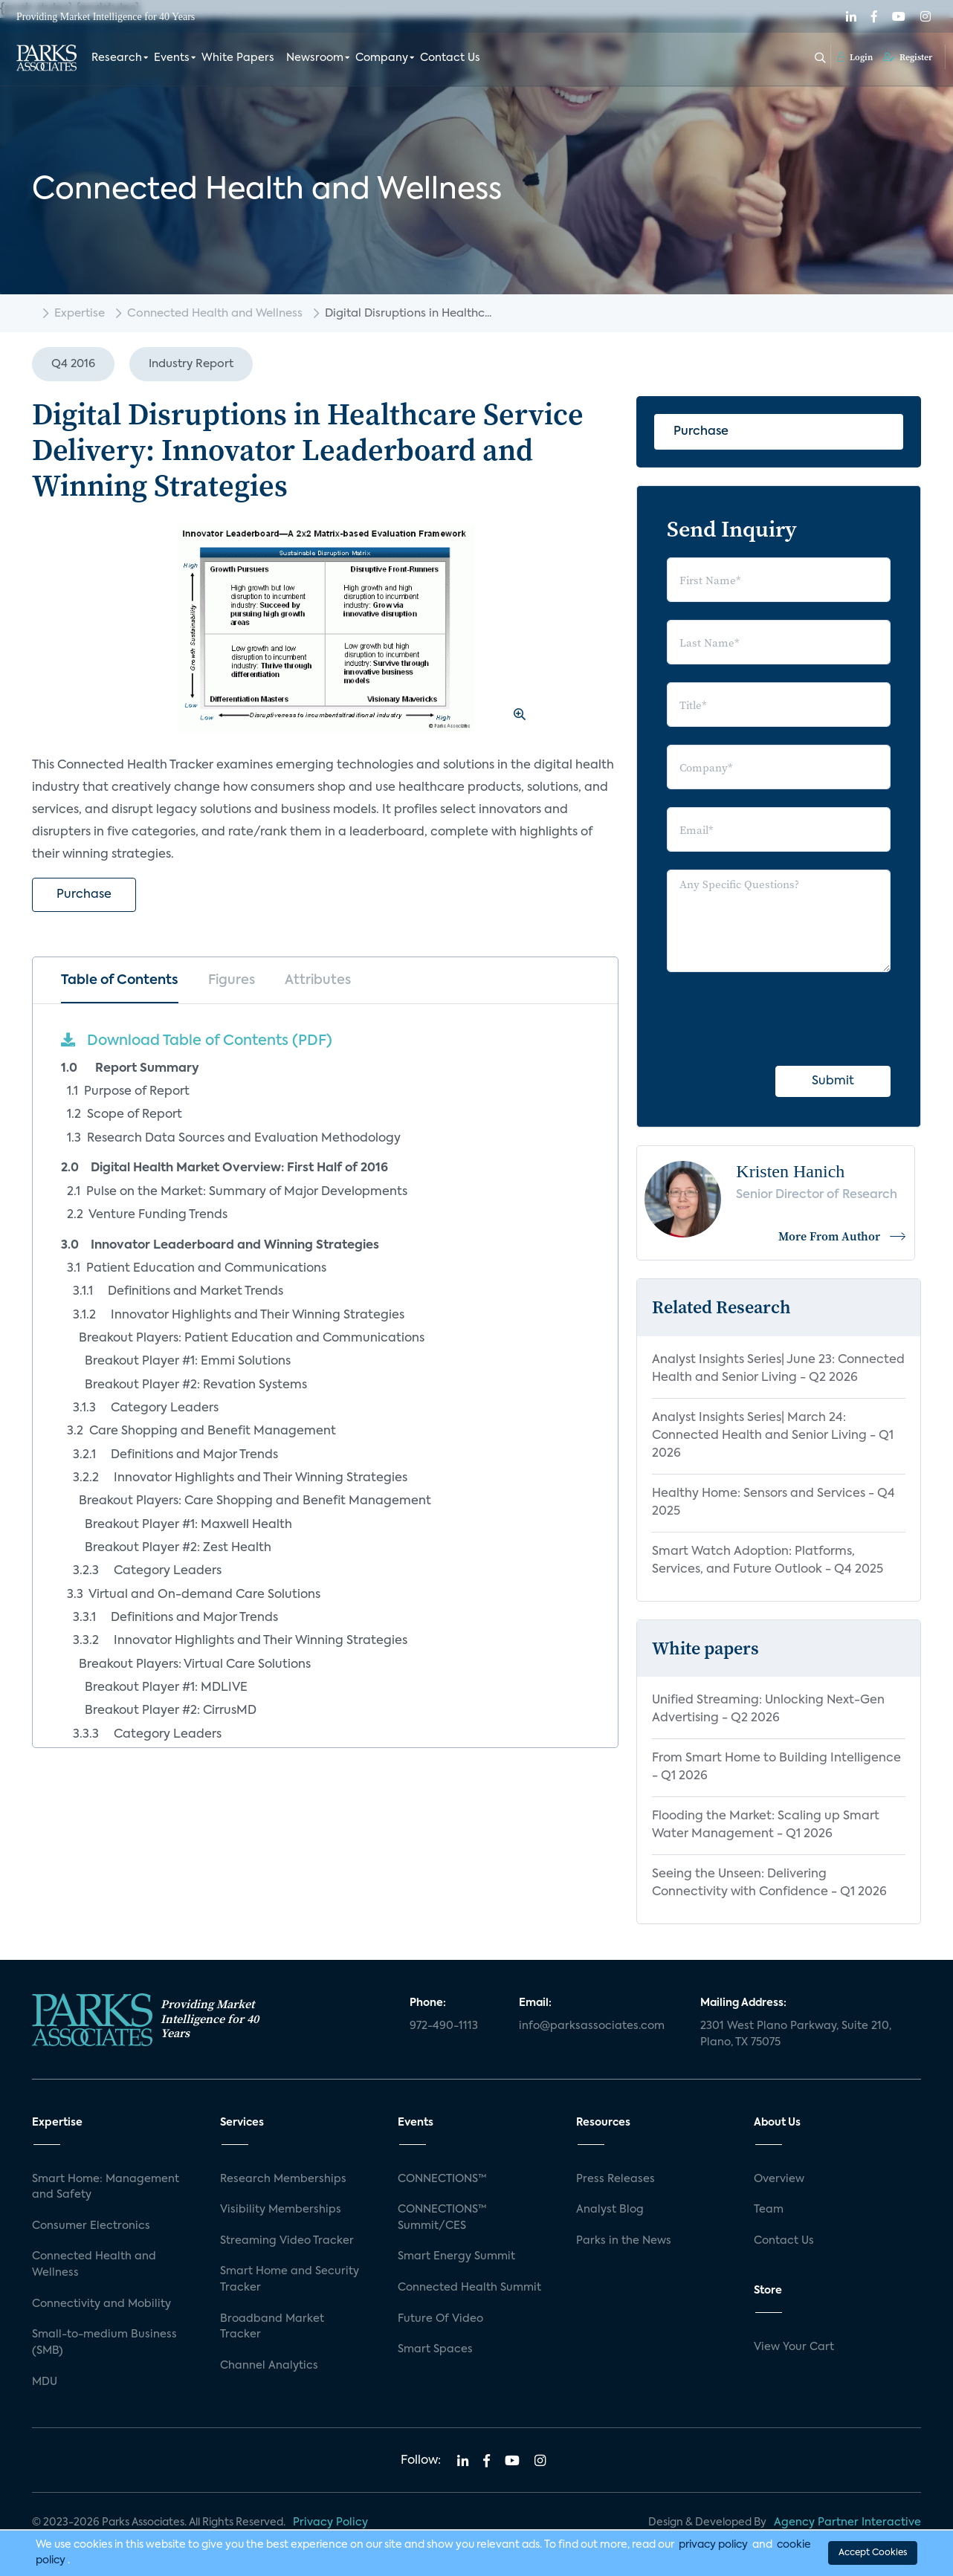  I want to click on Visibility Memberships, so click(280, 2209).